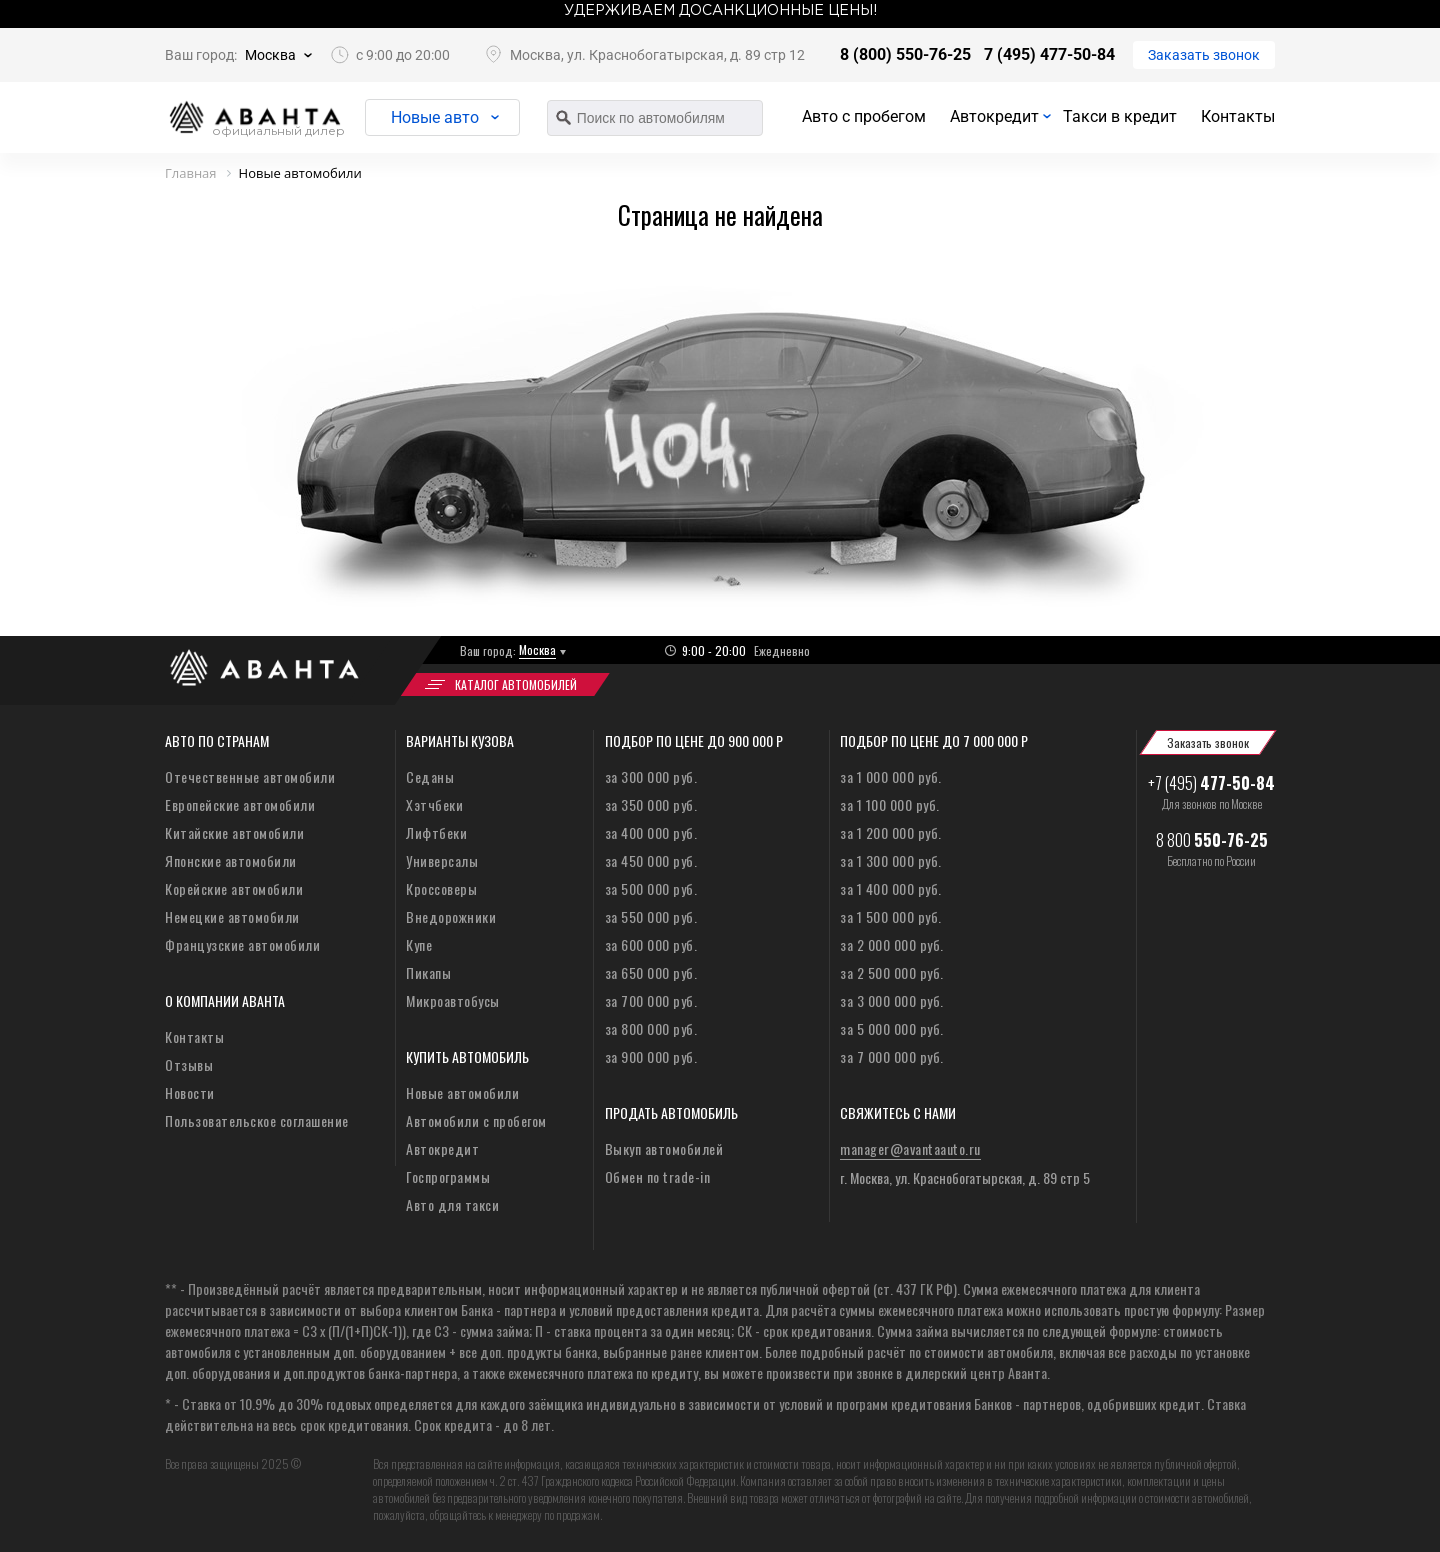 Image resolution: width=1440 pixels, height=1552 pixels. I want to click on Немецкие автомобили, so click(232, 916).